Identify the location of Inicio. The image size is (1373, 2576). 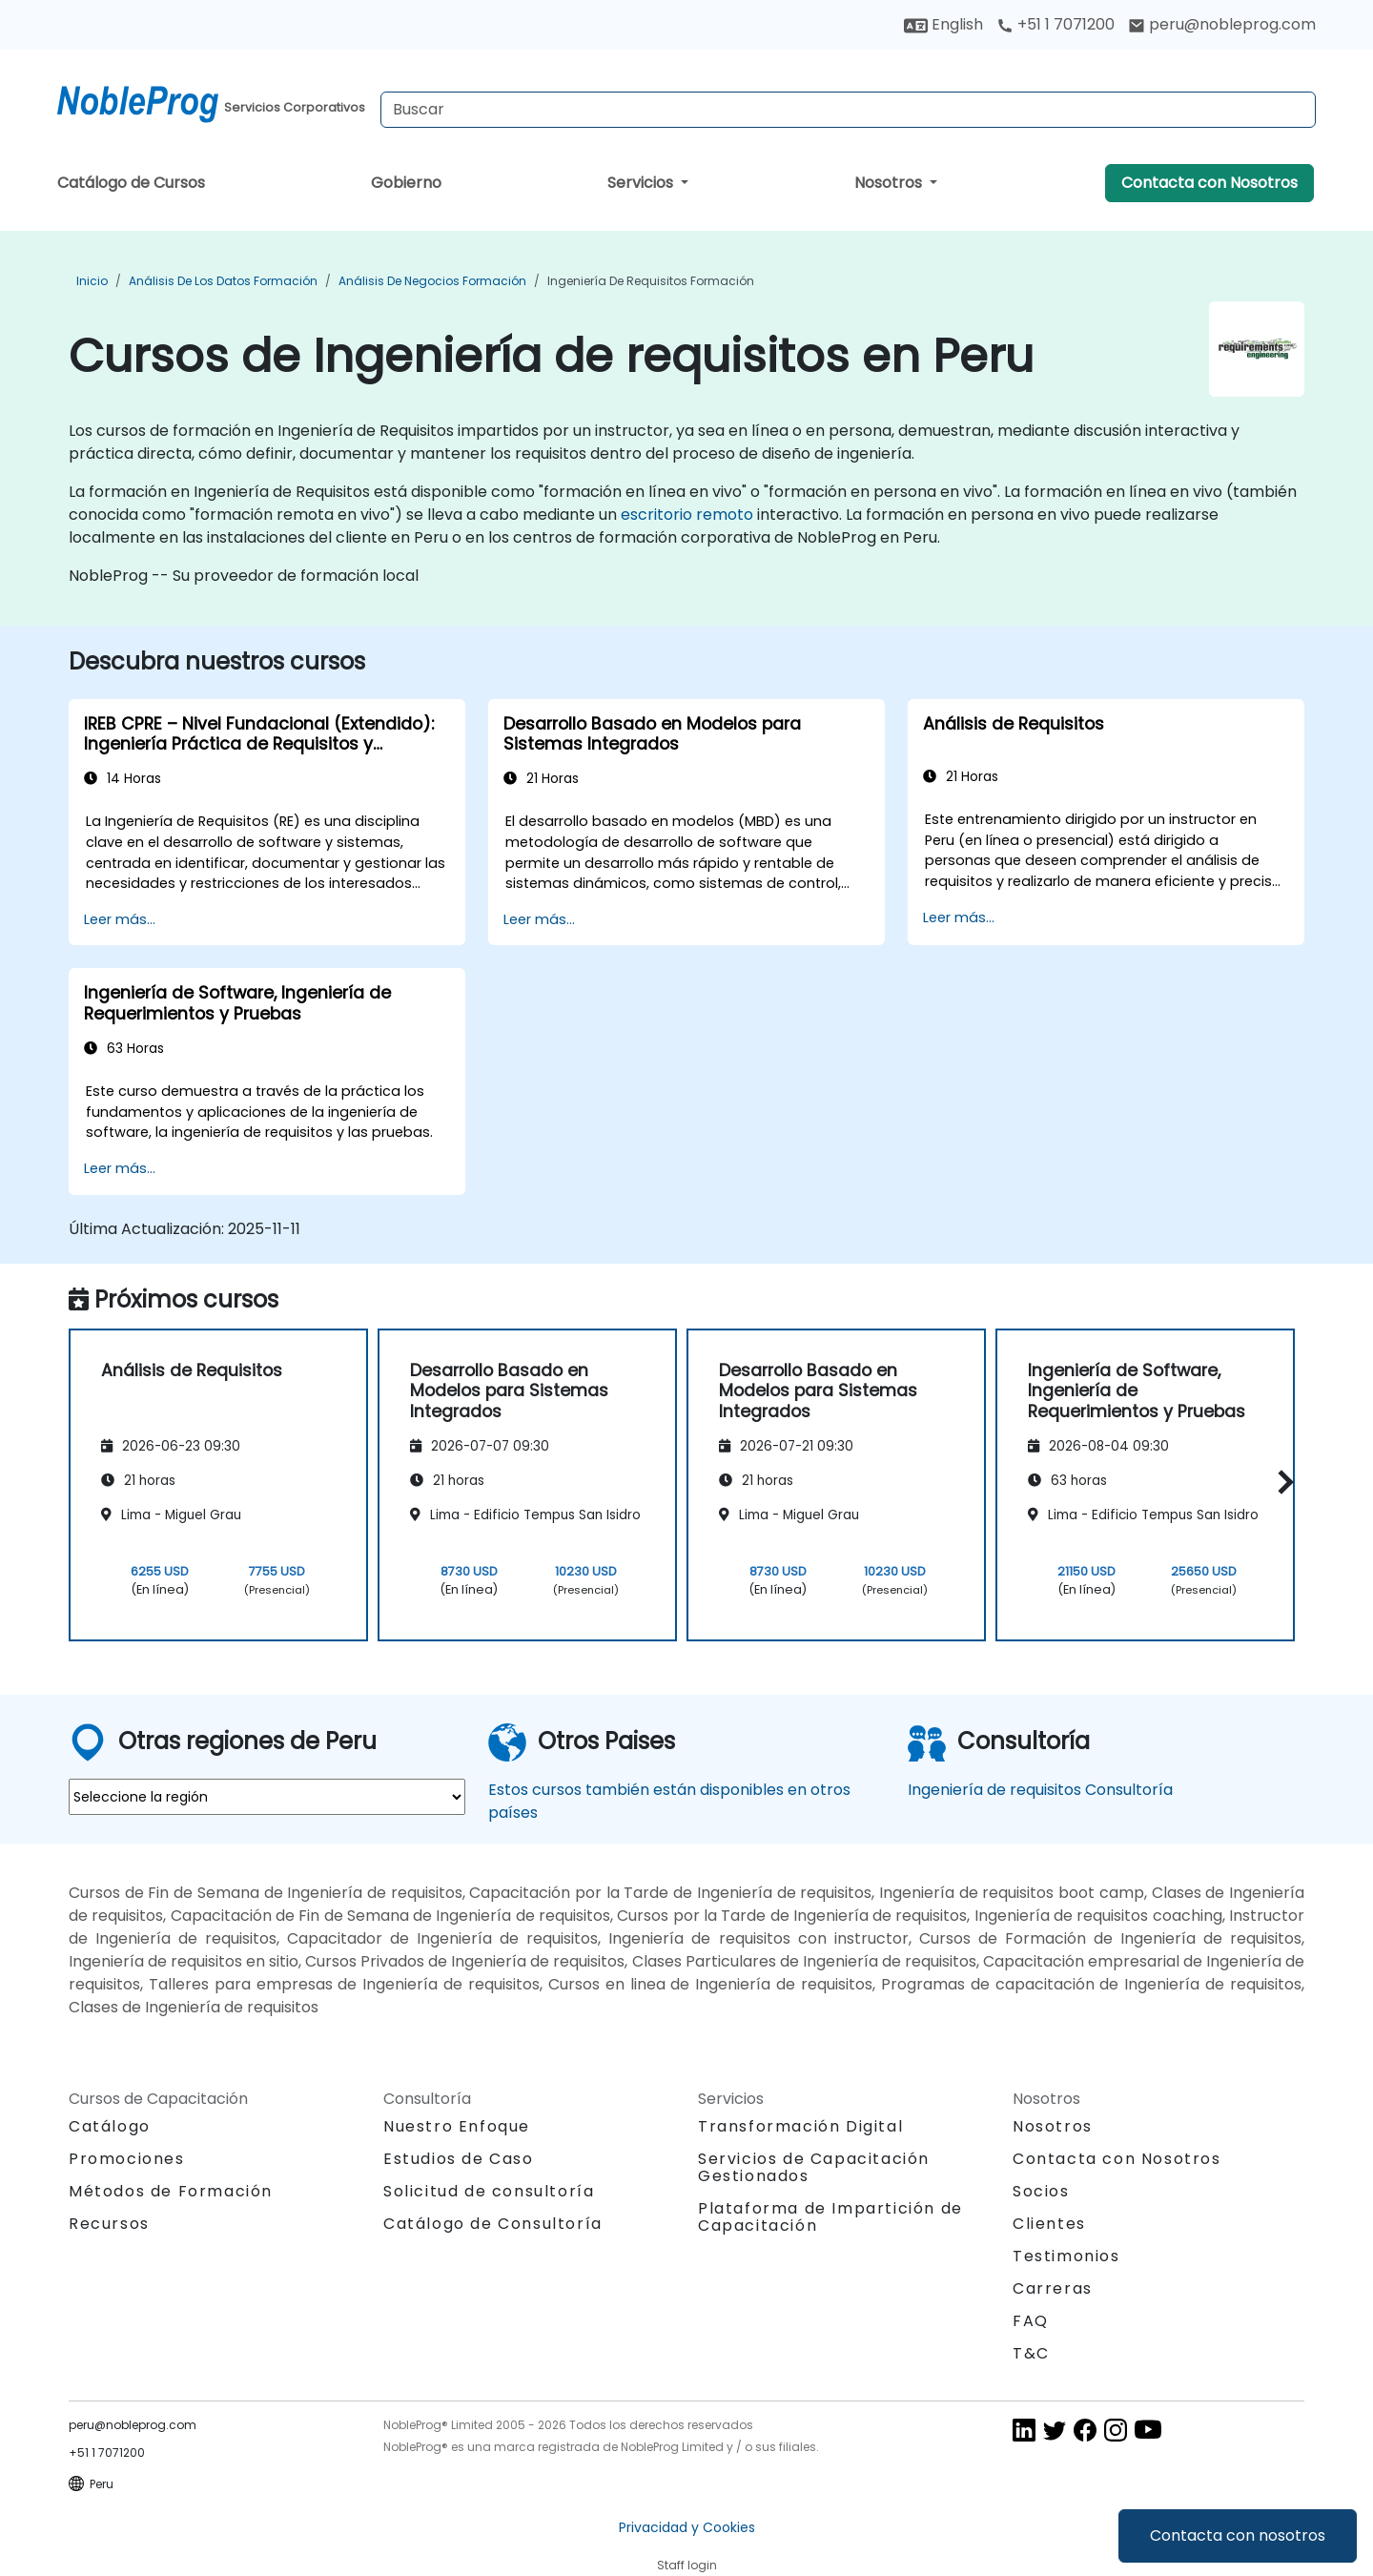
(92, 281).